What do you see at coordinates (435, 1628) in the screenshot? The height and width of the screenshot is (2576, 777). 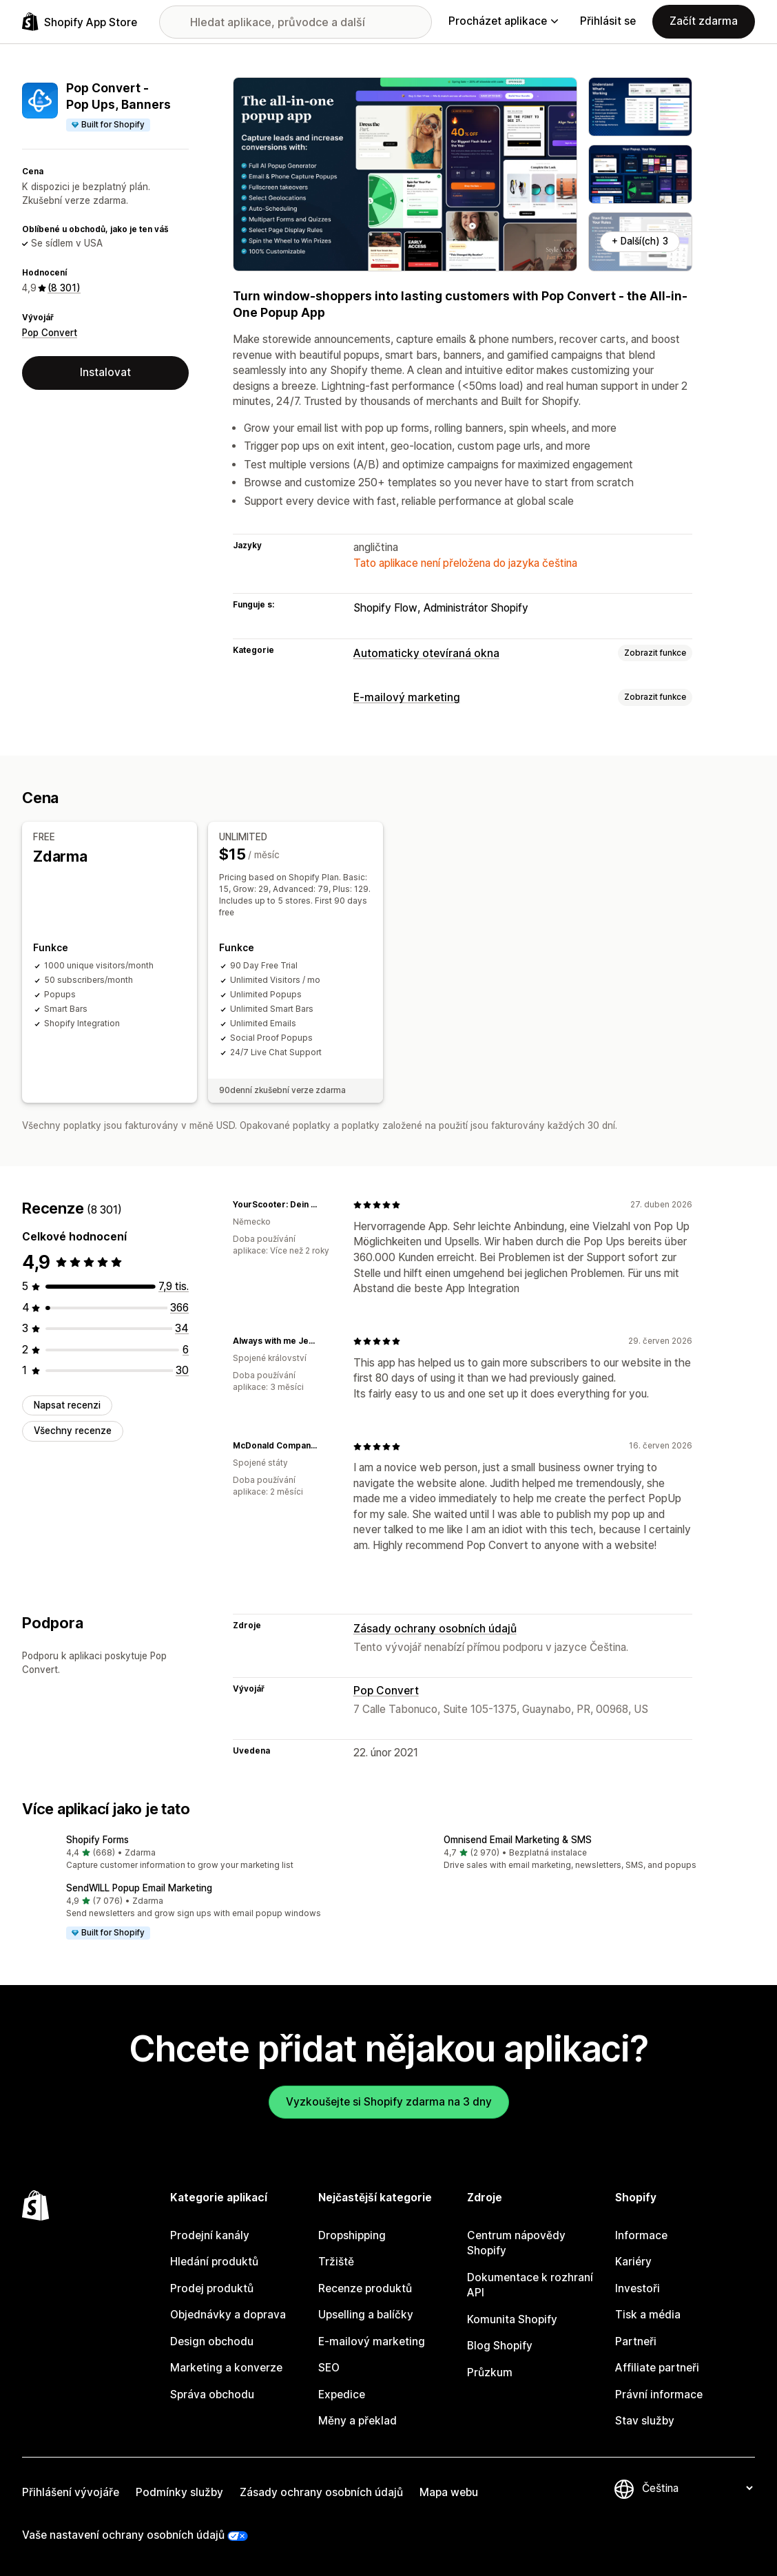 I see `Zásady ochrany osobních údajů` at bounding box center [435, 1628].